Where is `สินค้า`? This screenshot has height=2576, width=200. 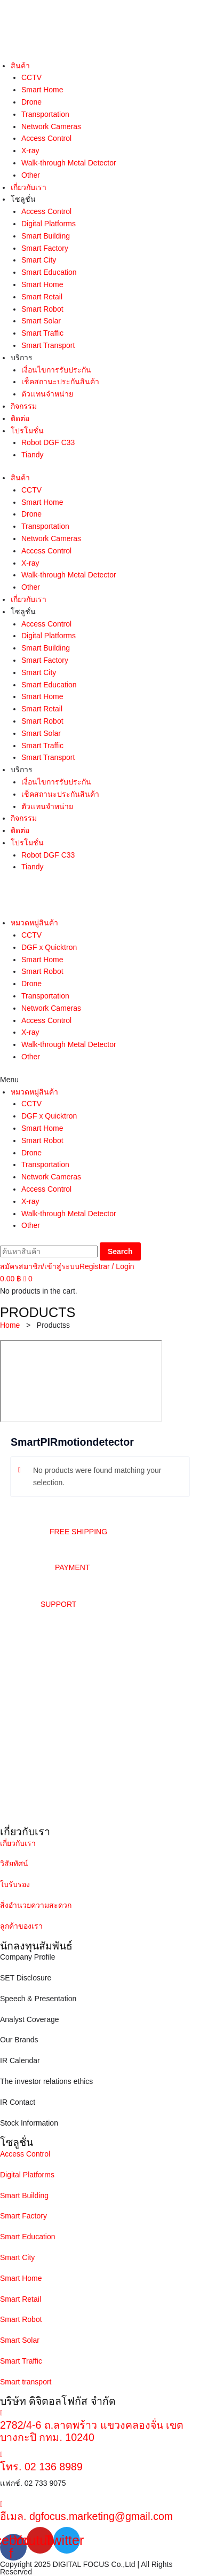
สินค้า is located at coordinates (20, 65).